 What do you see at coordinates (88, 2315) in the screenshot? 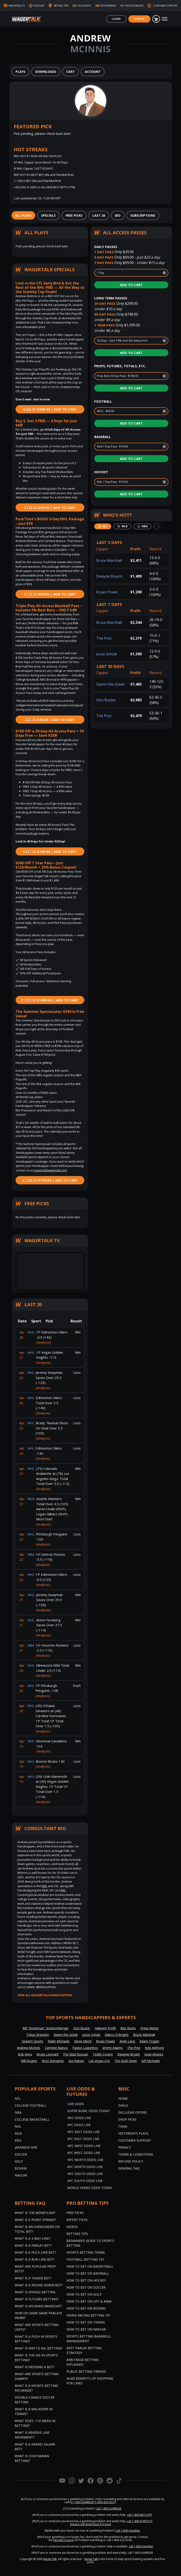
I see `Horse Racing Betting 101` at bounding box center [88, 2315].